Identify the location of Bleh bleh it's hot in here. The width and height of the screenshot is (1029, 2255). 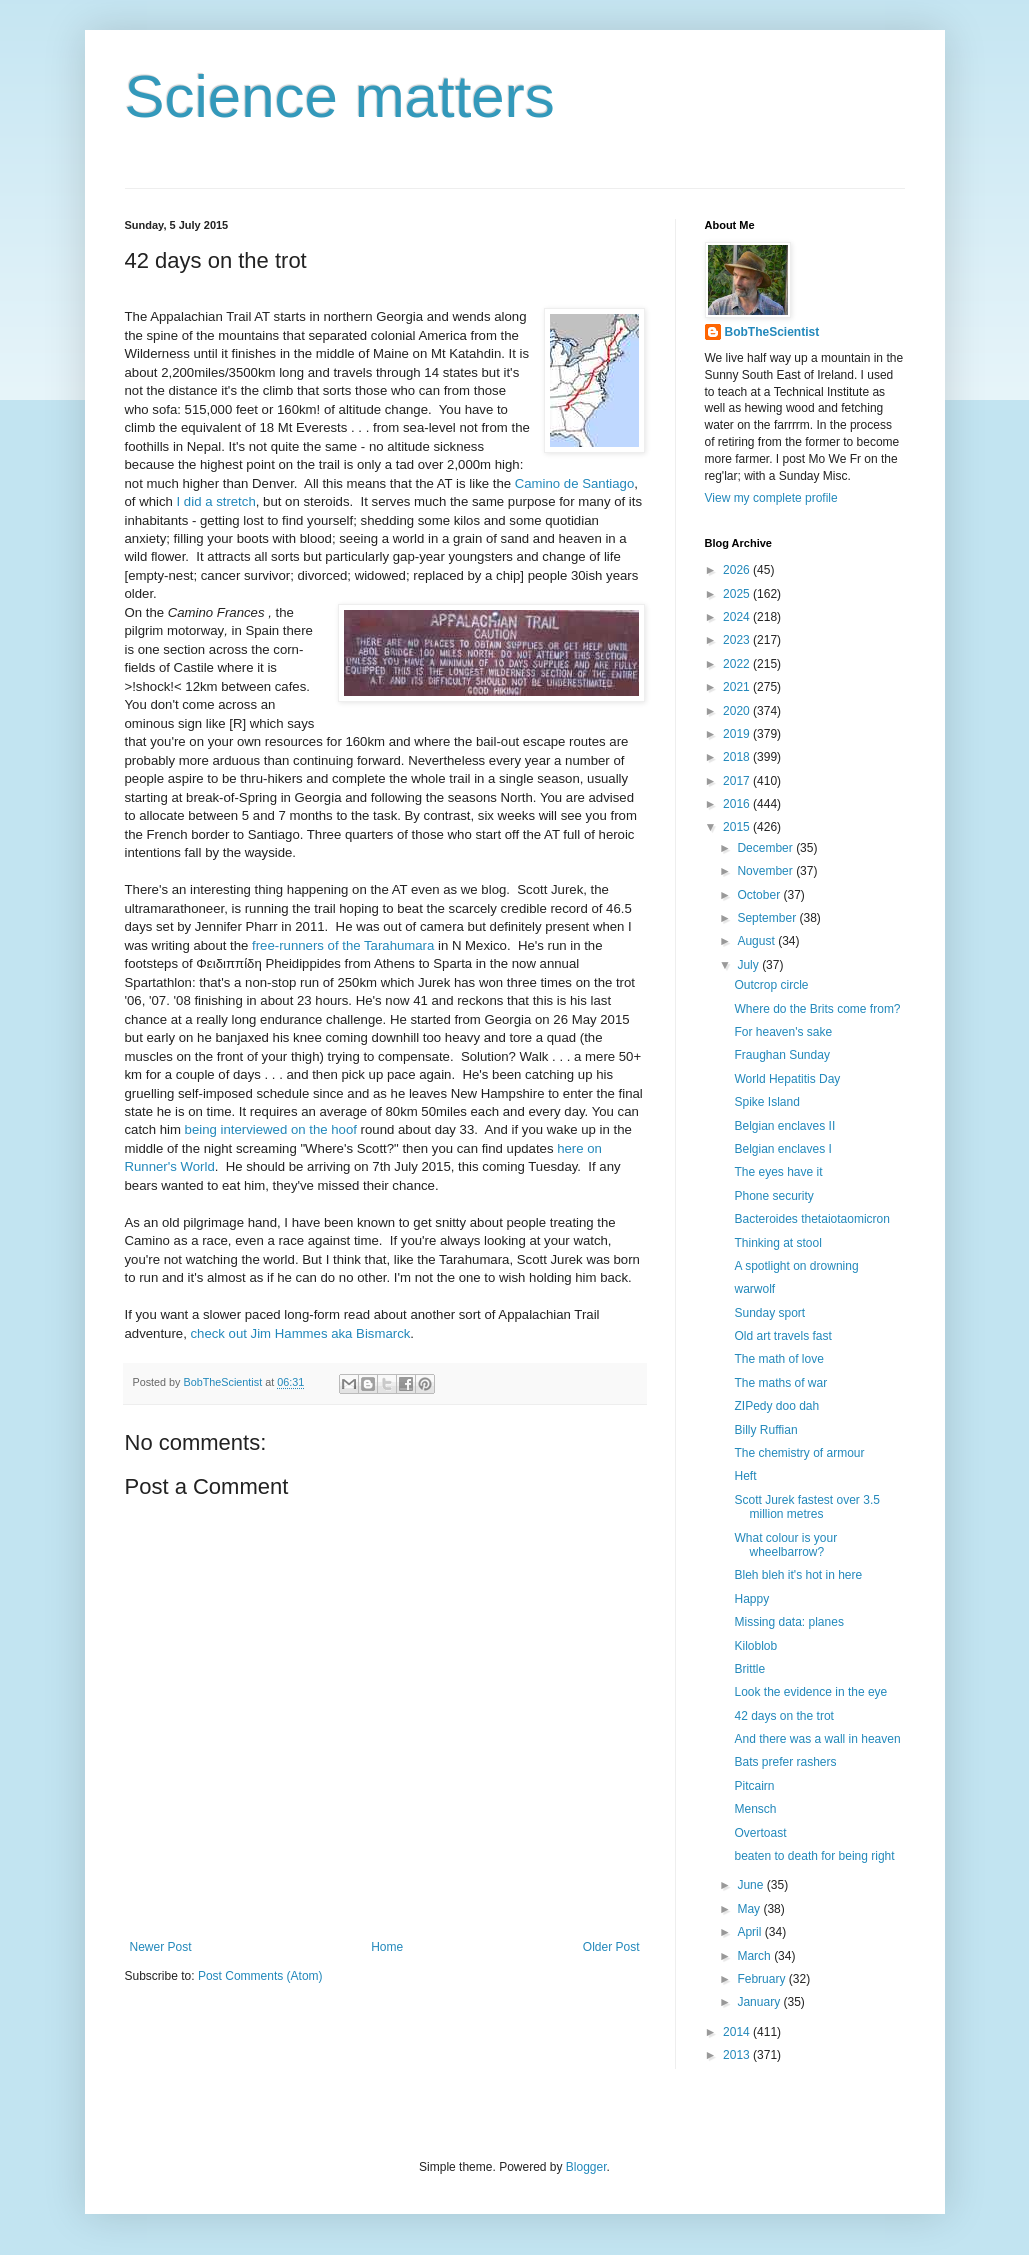
(798, 1575).